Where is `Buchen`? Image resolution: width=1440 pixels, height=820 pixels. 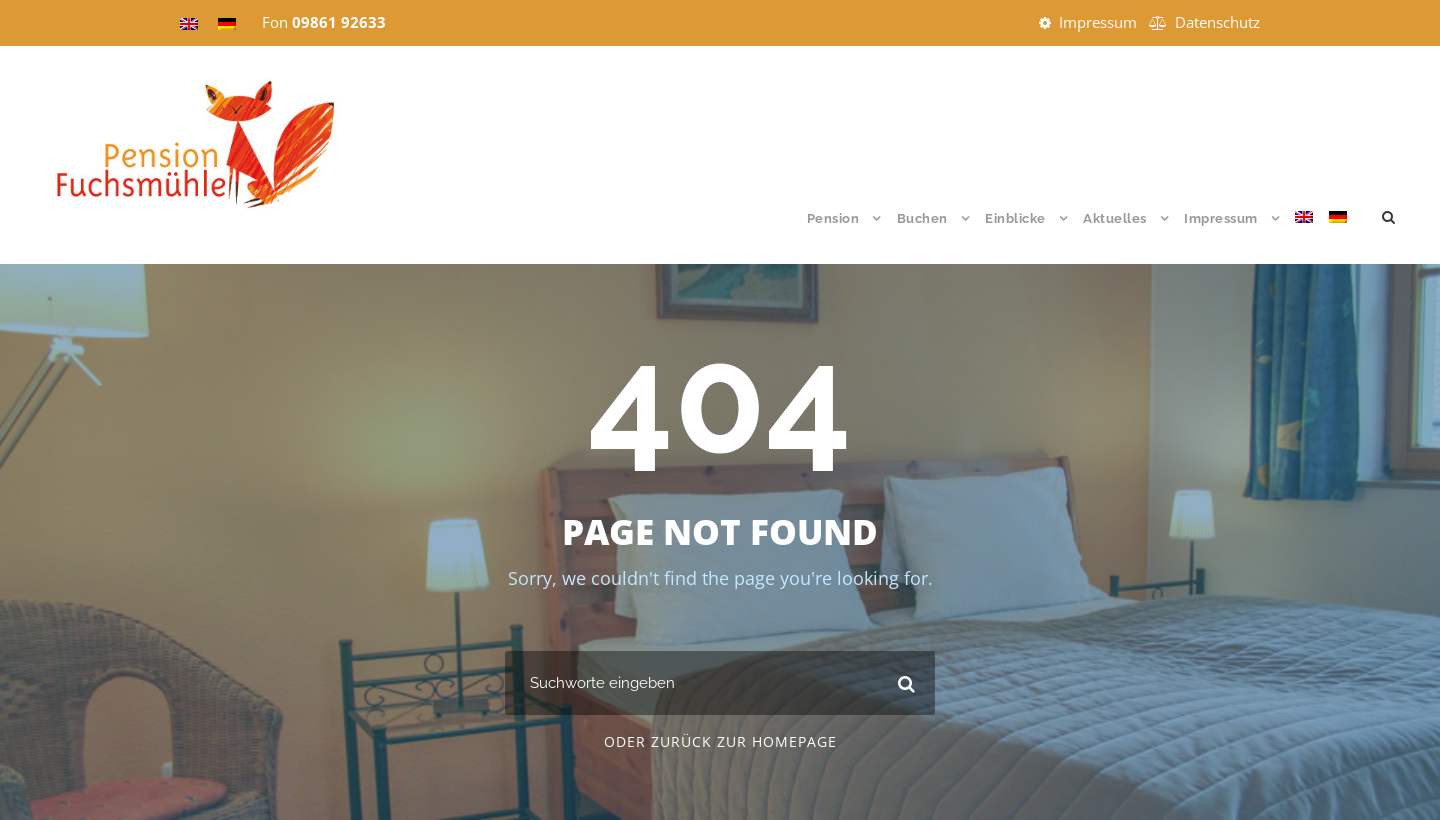
Buchen is located at coordinates (922, 218).